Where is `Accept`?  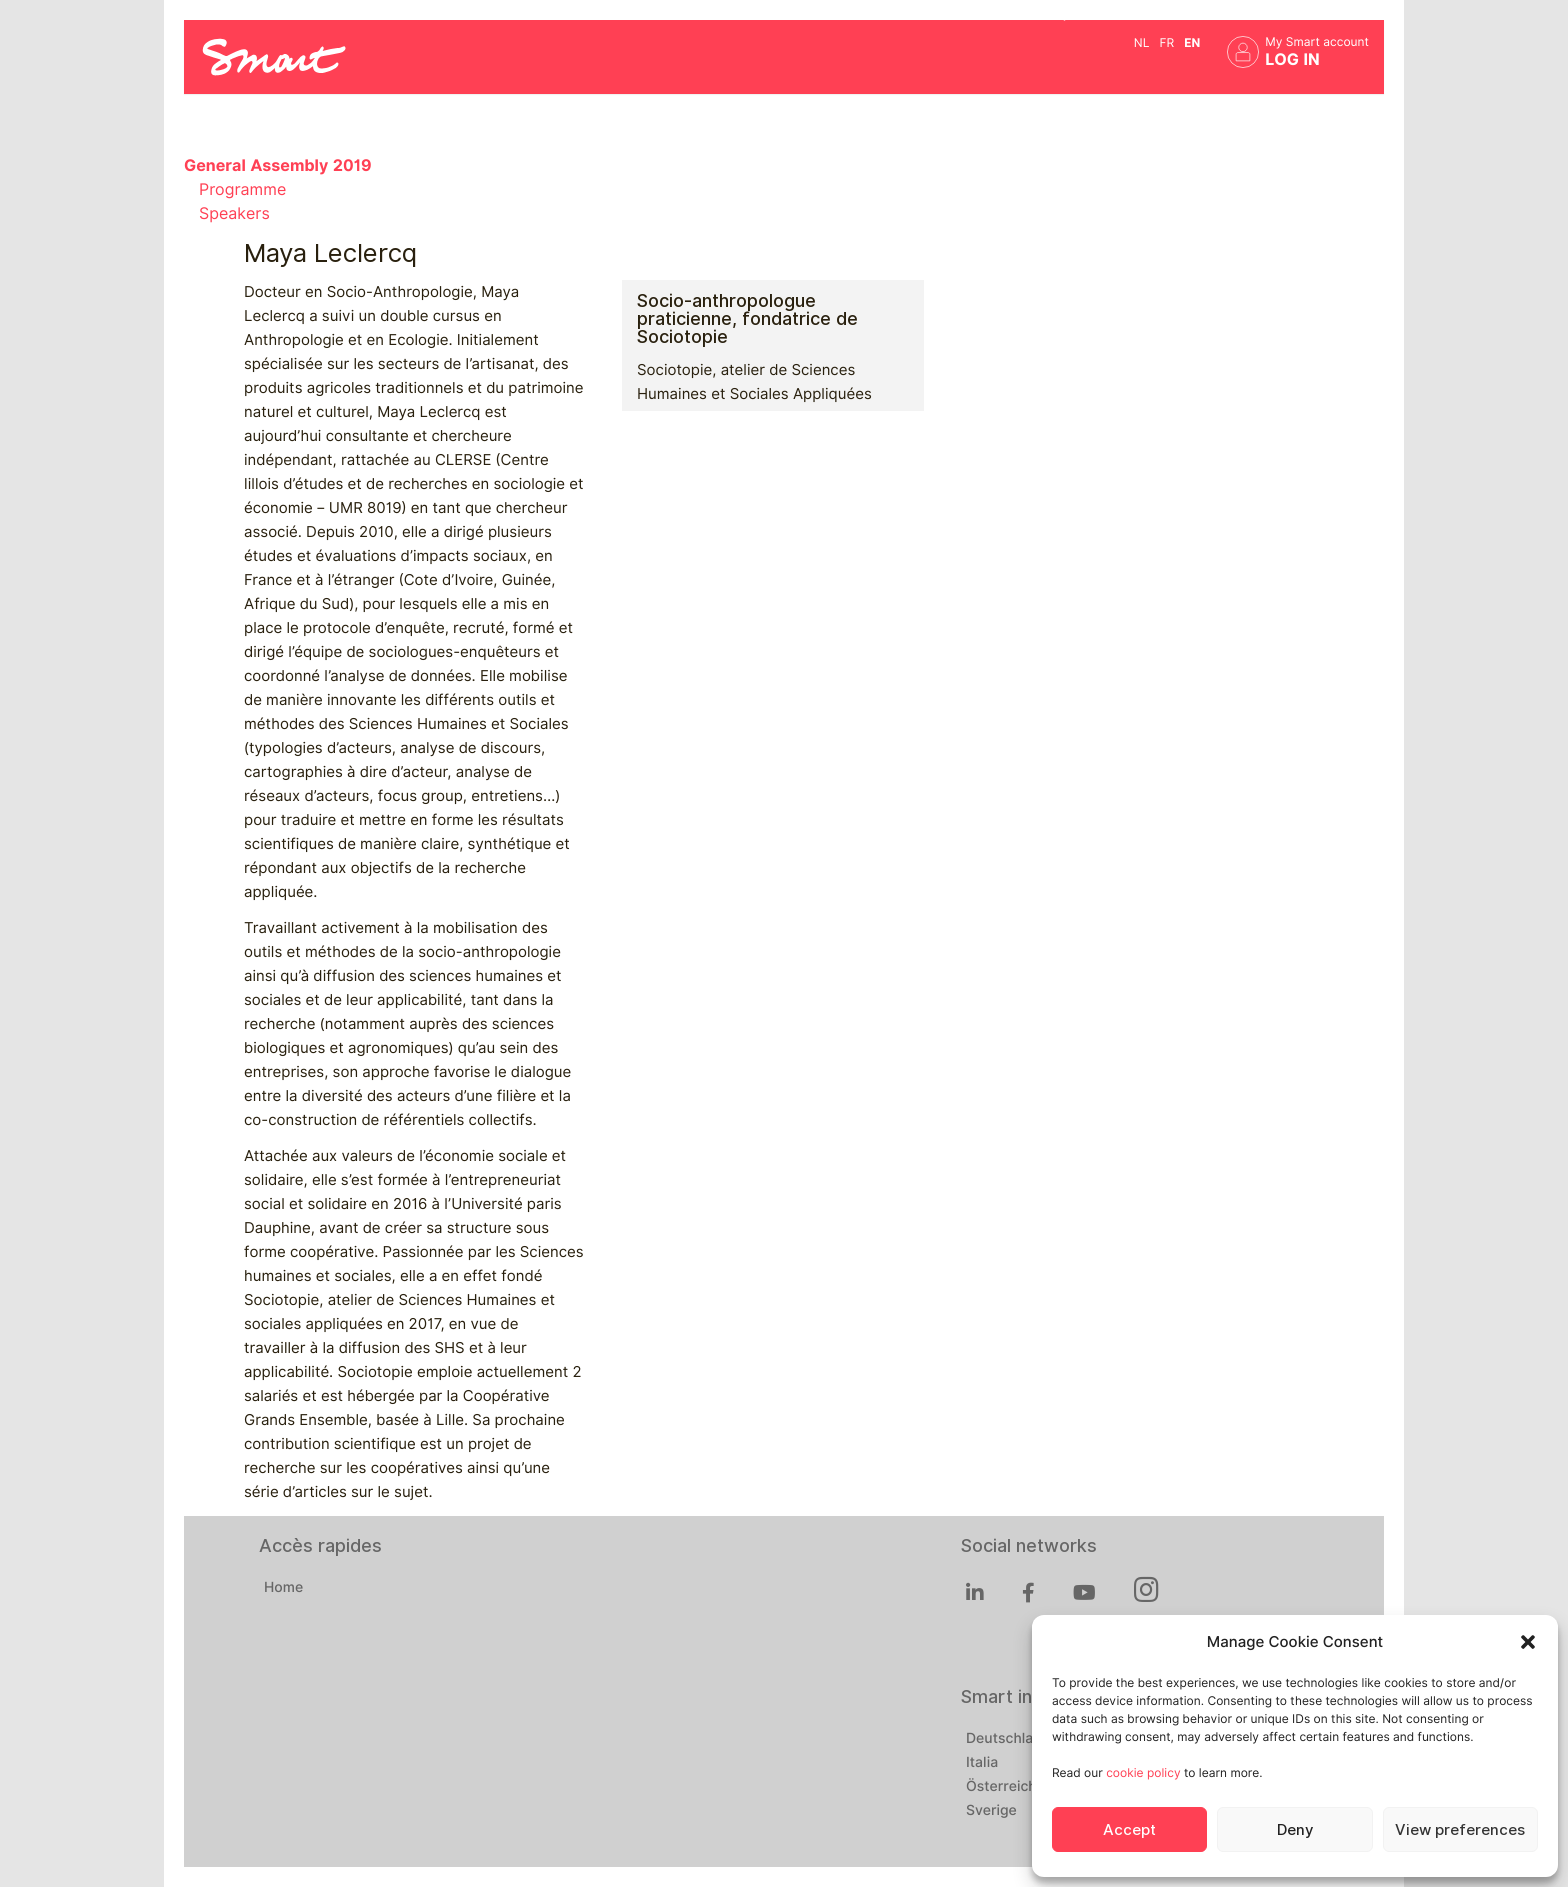 Accept is located at coordinates (1129, 1830).